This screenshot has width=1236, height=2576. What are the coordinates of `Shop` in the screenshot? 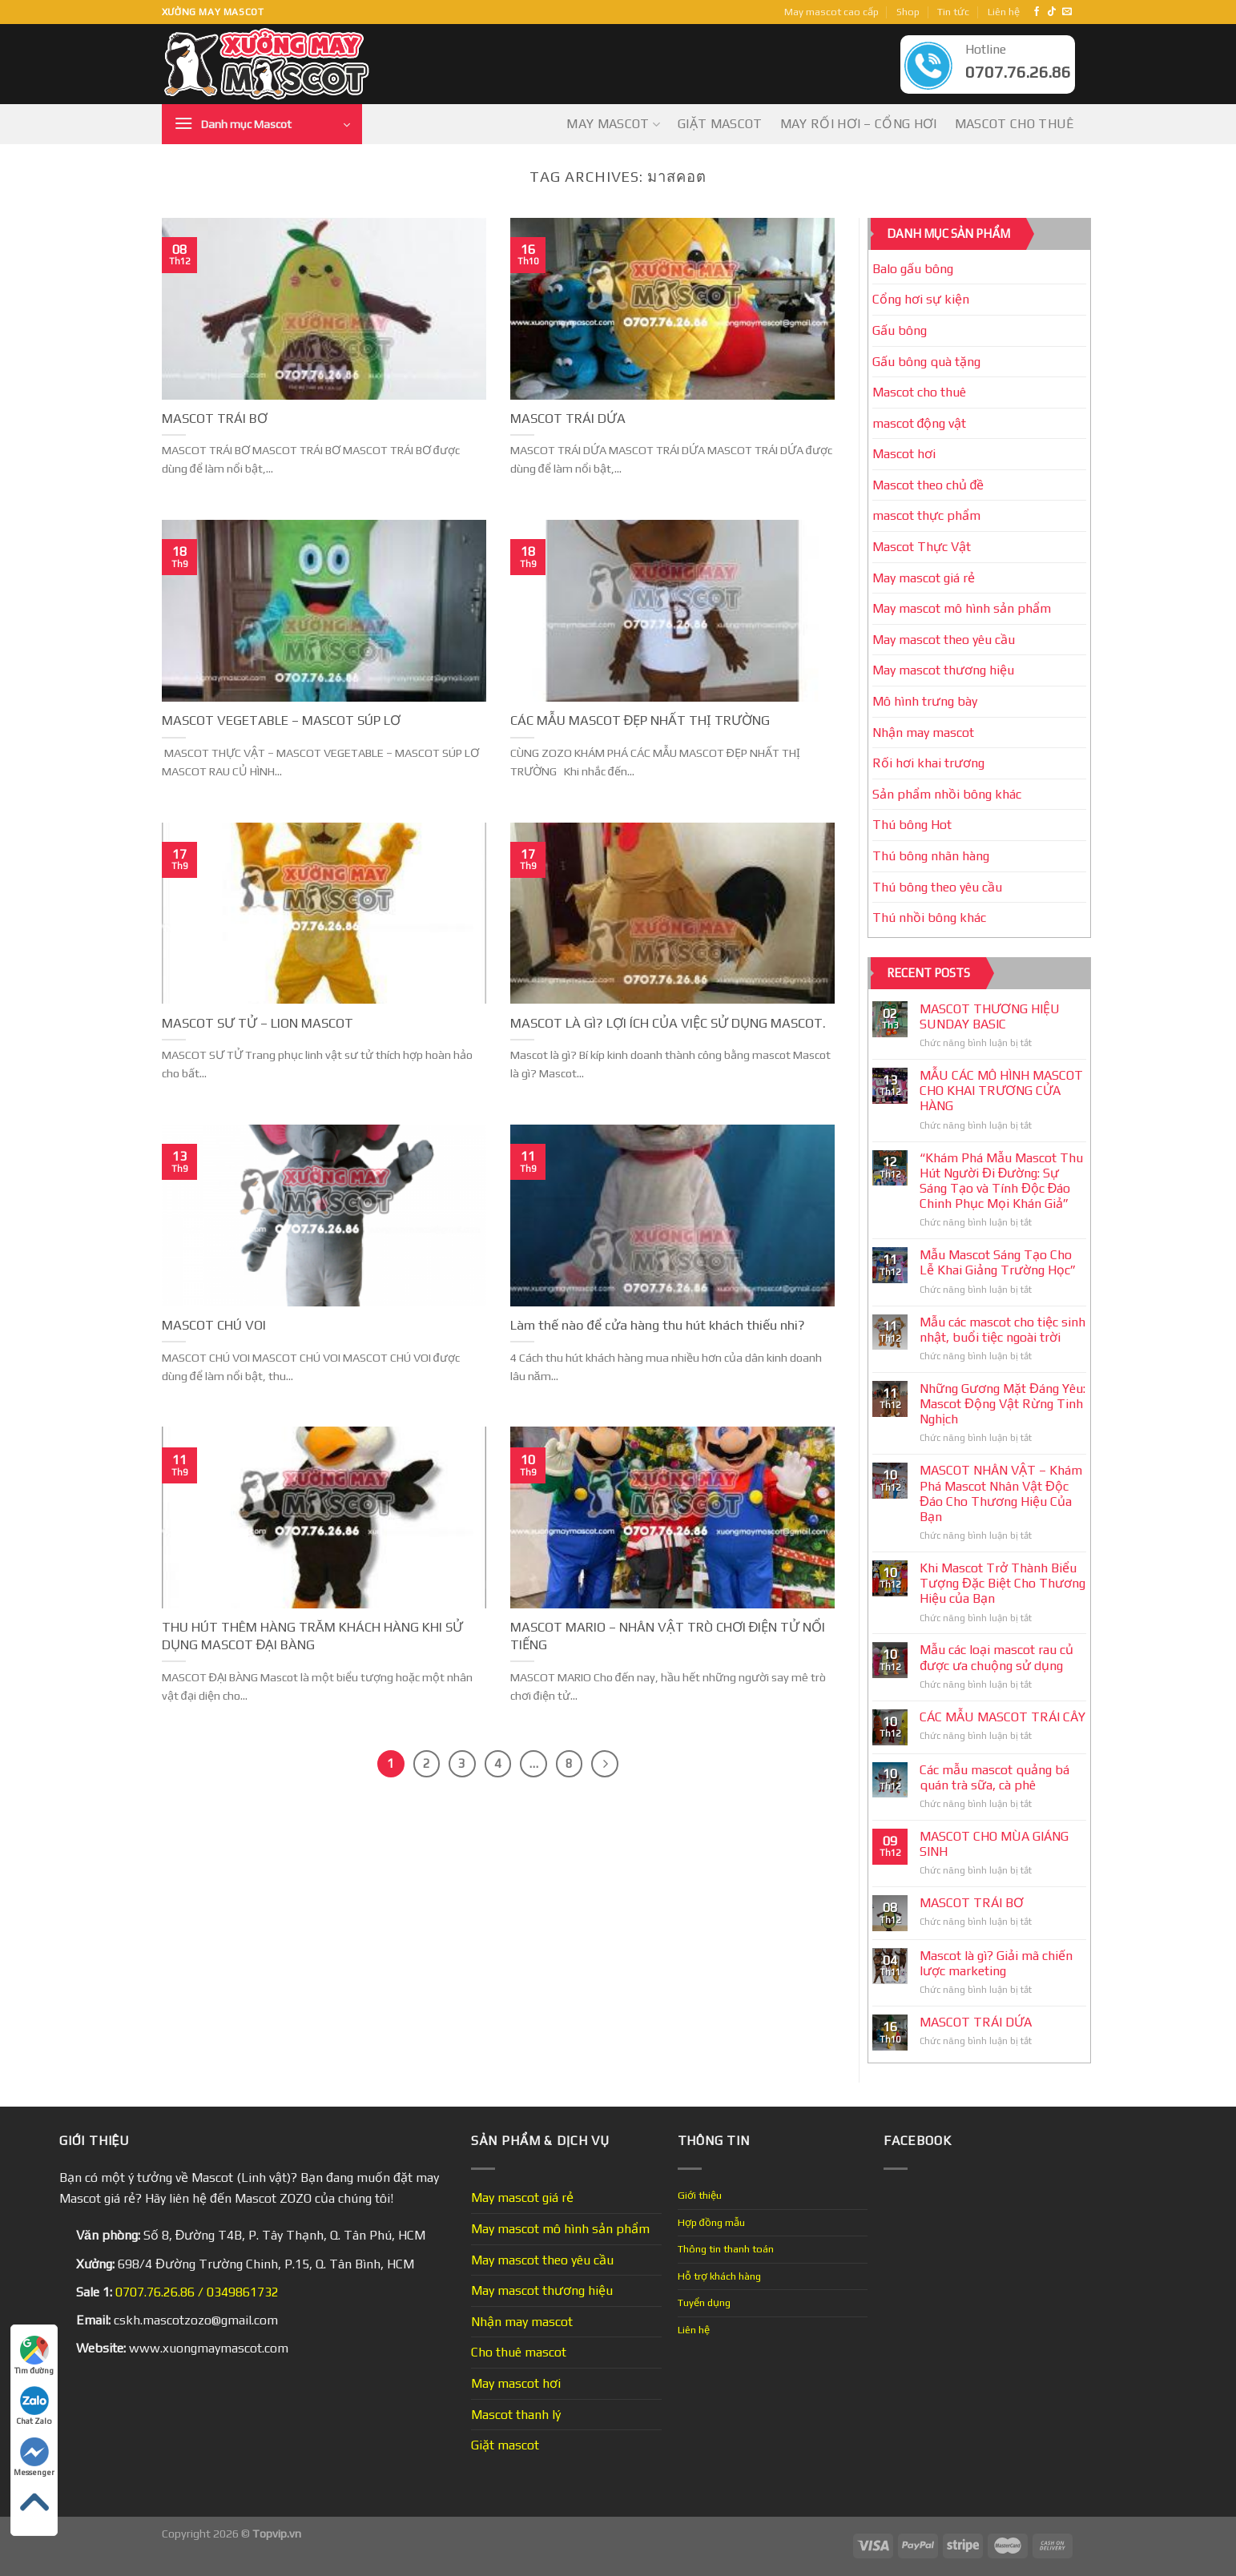 It's located at (908, 12).